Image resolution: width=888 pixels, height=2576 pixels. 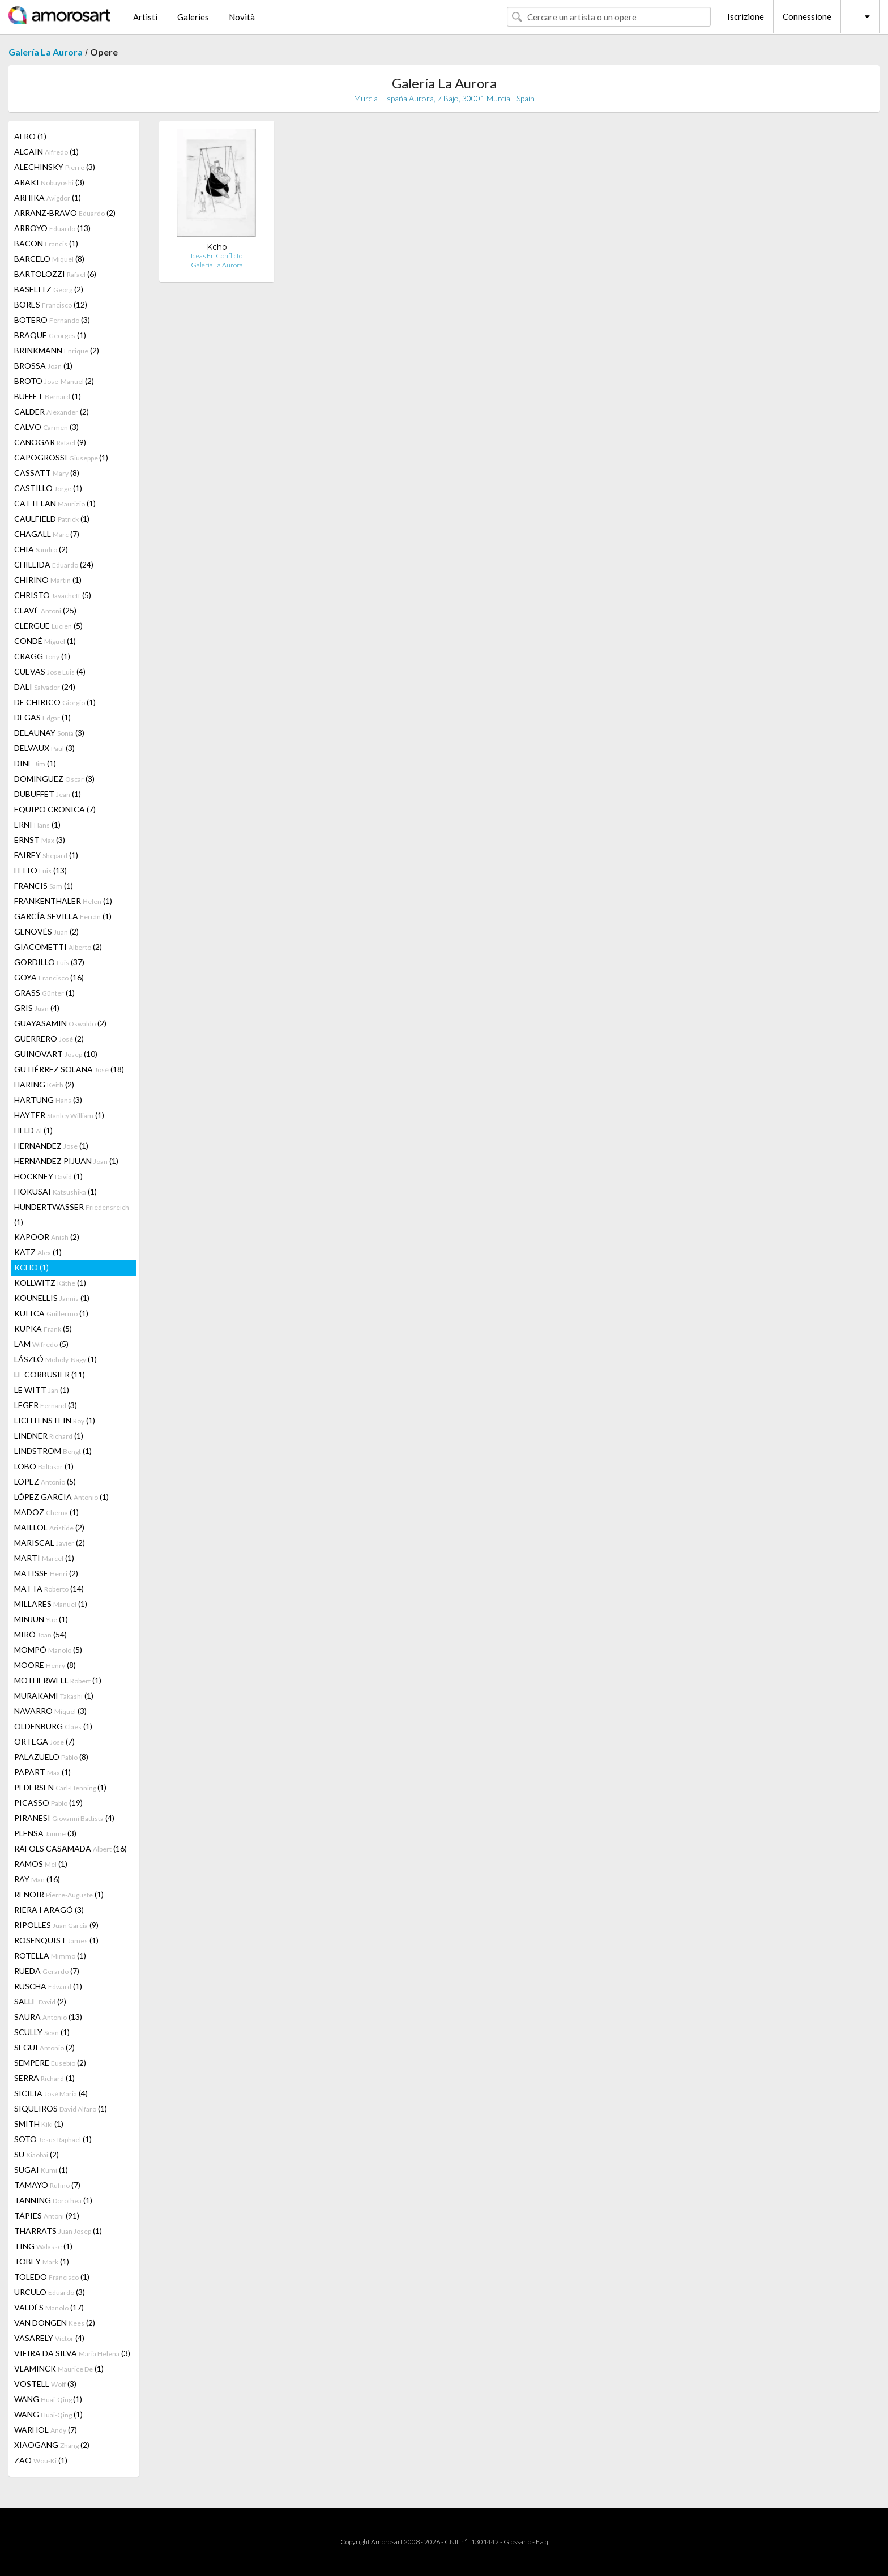 What do you see at coordinates (49, 1374) in the screenshot?
I see `LE CORBUSIER (11)` at bounding box center [49, 1374].